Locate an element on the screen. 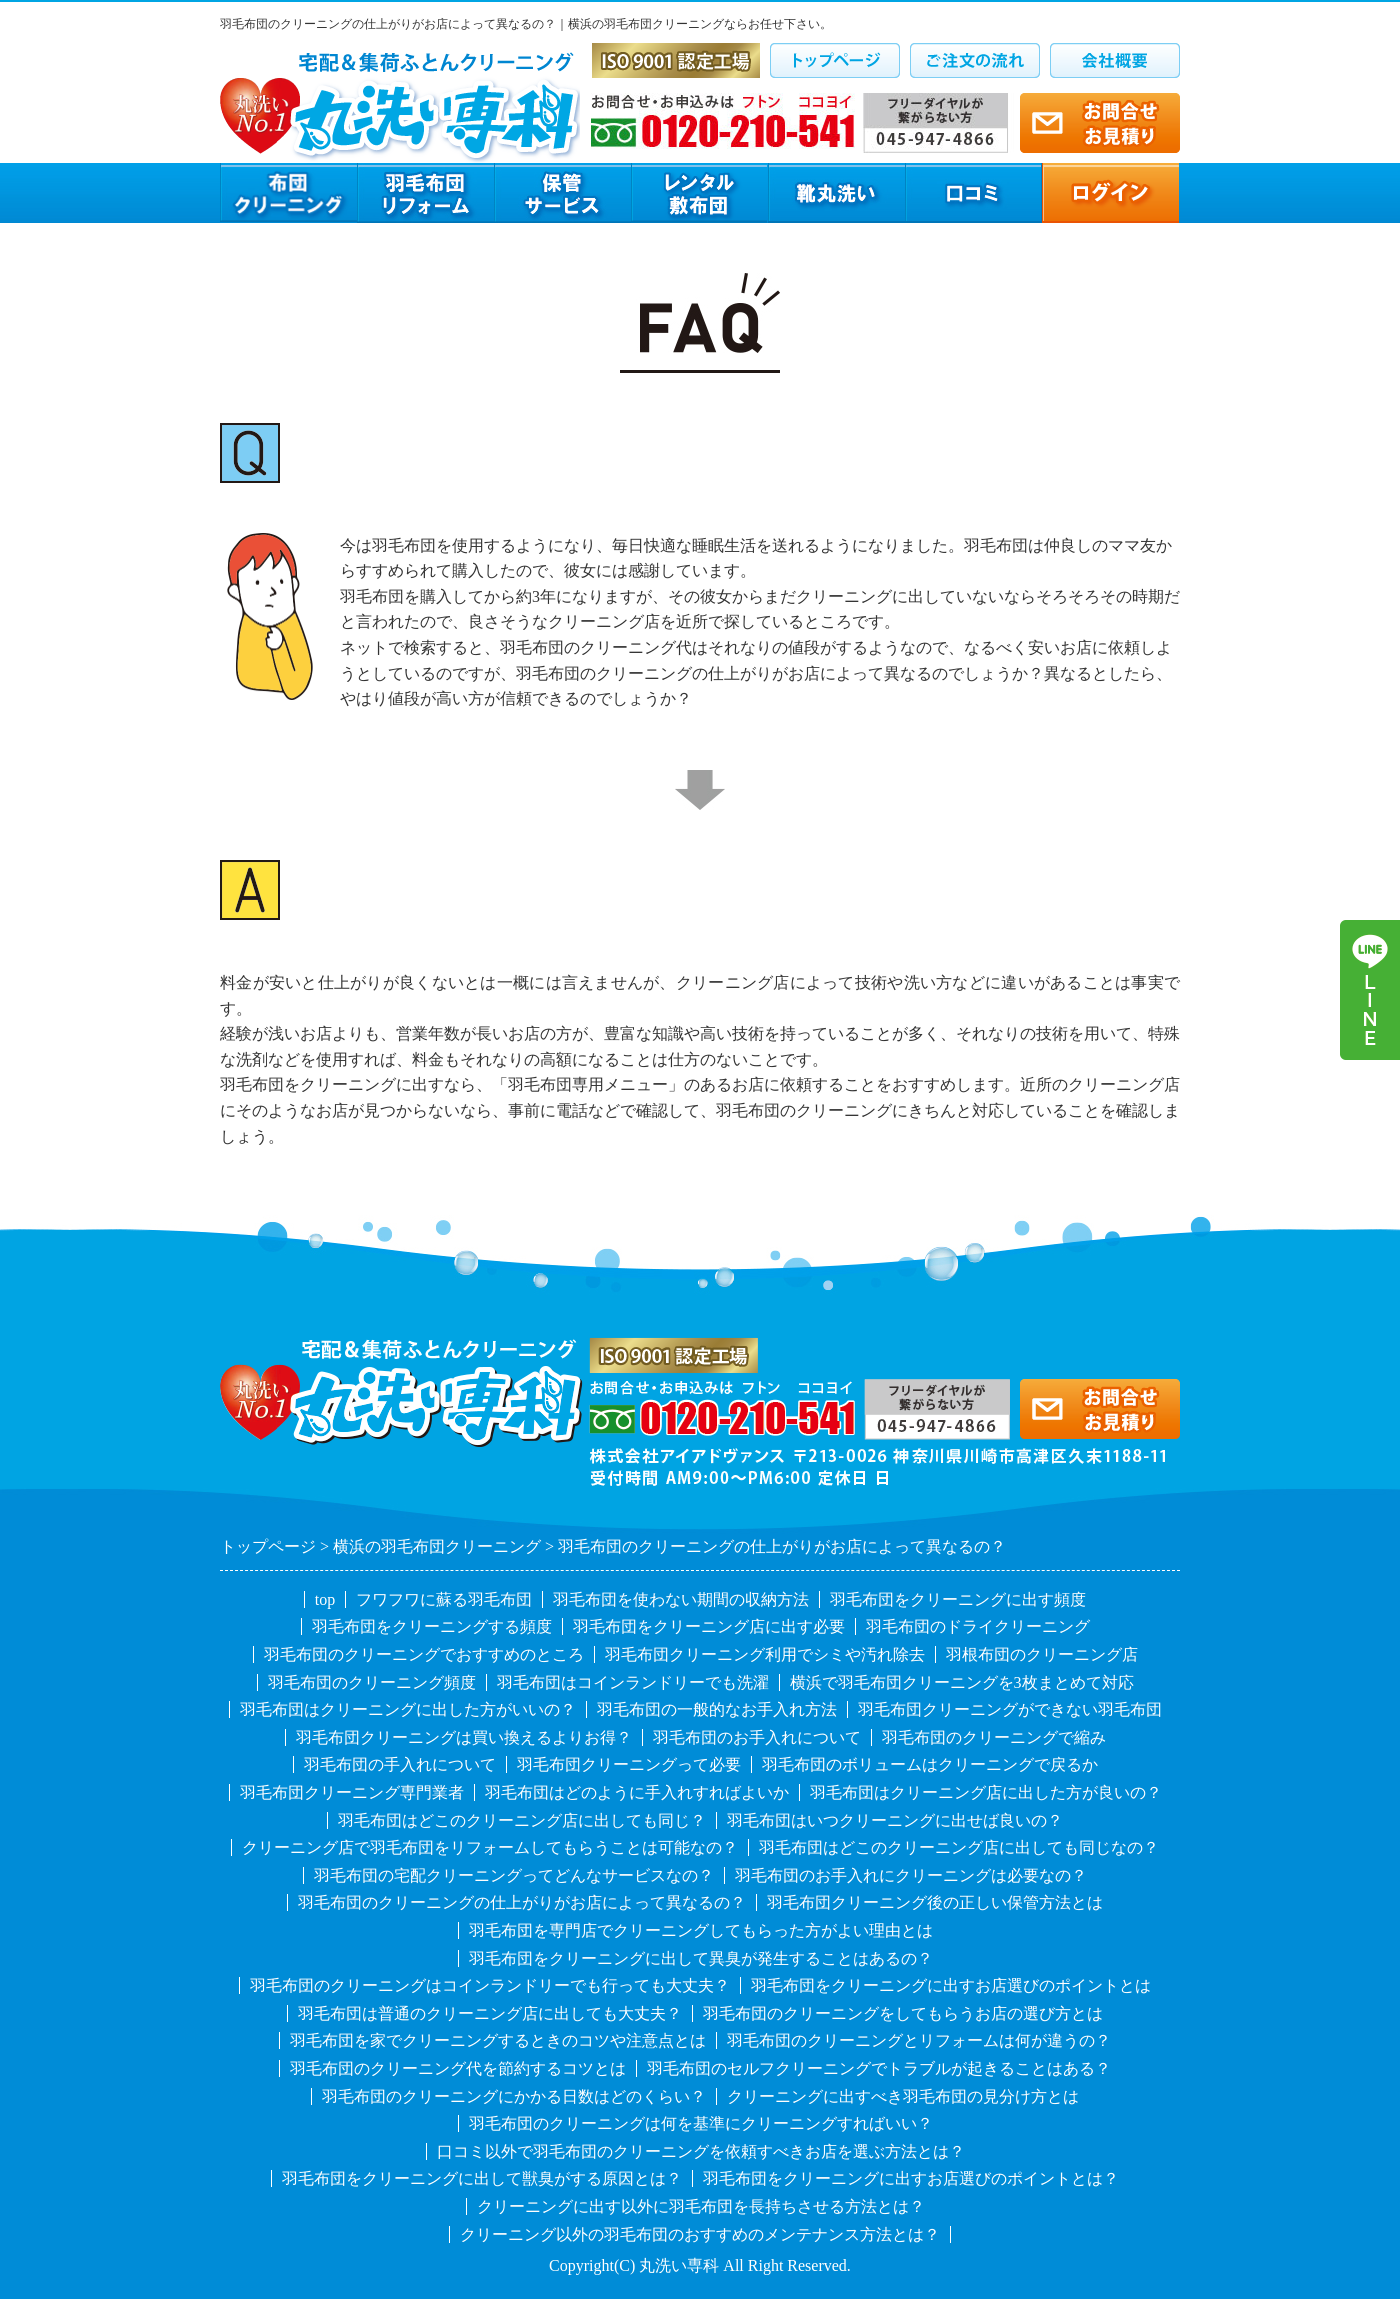  羽毛布団をクリーニング店に出す必要 is located at coordinates (709, 1626).